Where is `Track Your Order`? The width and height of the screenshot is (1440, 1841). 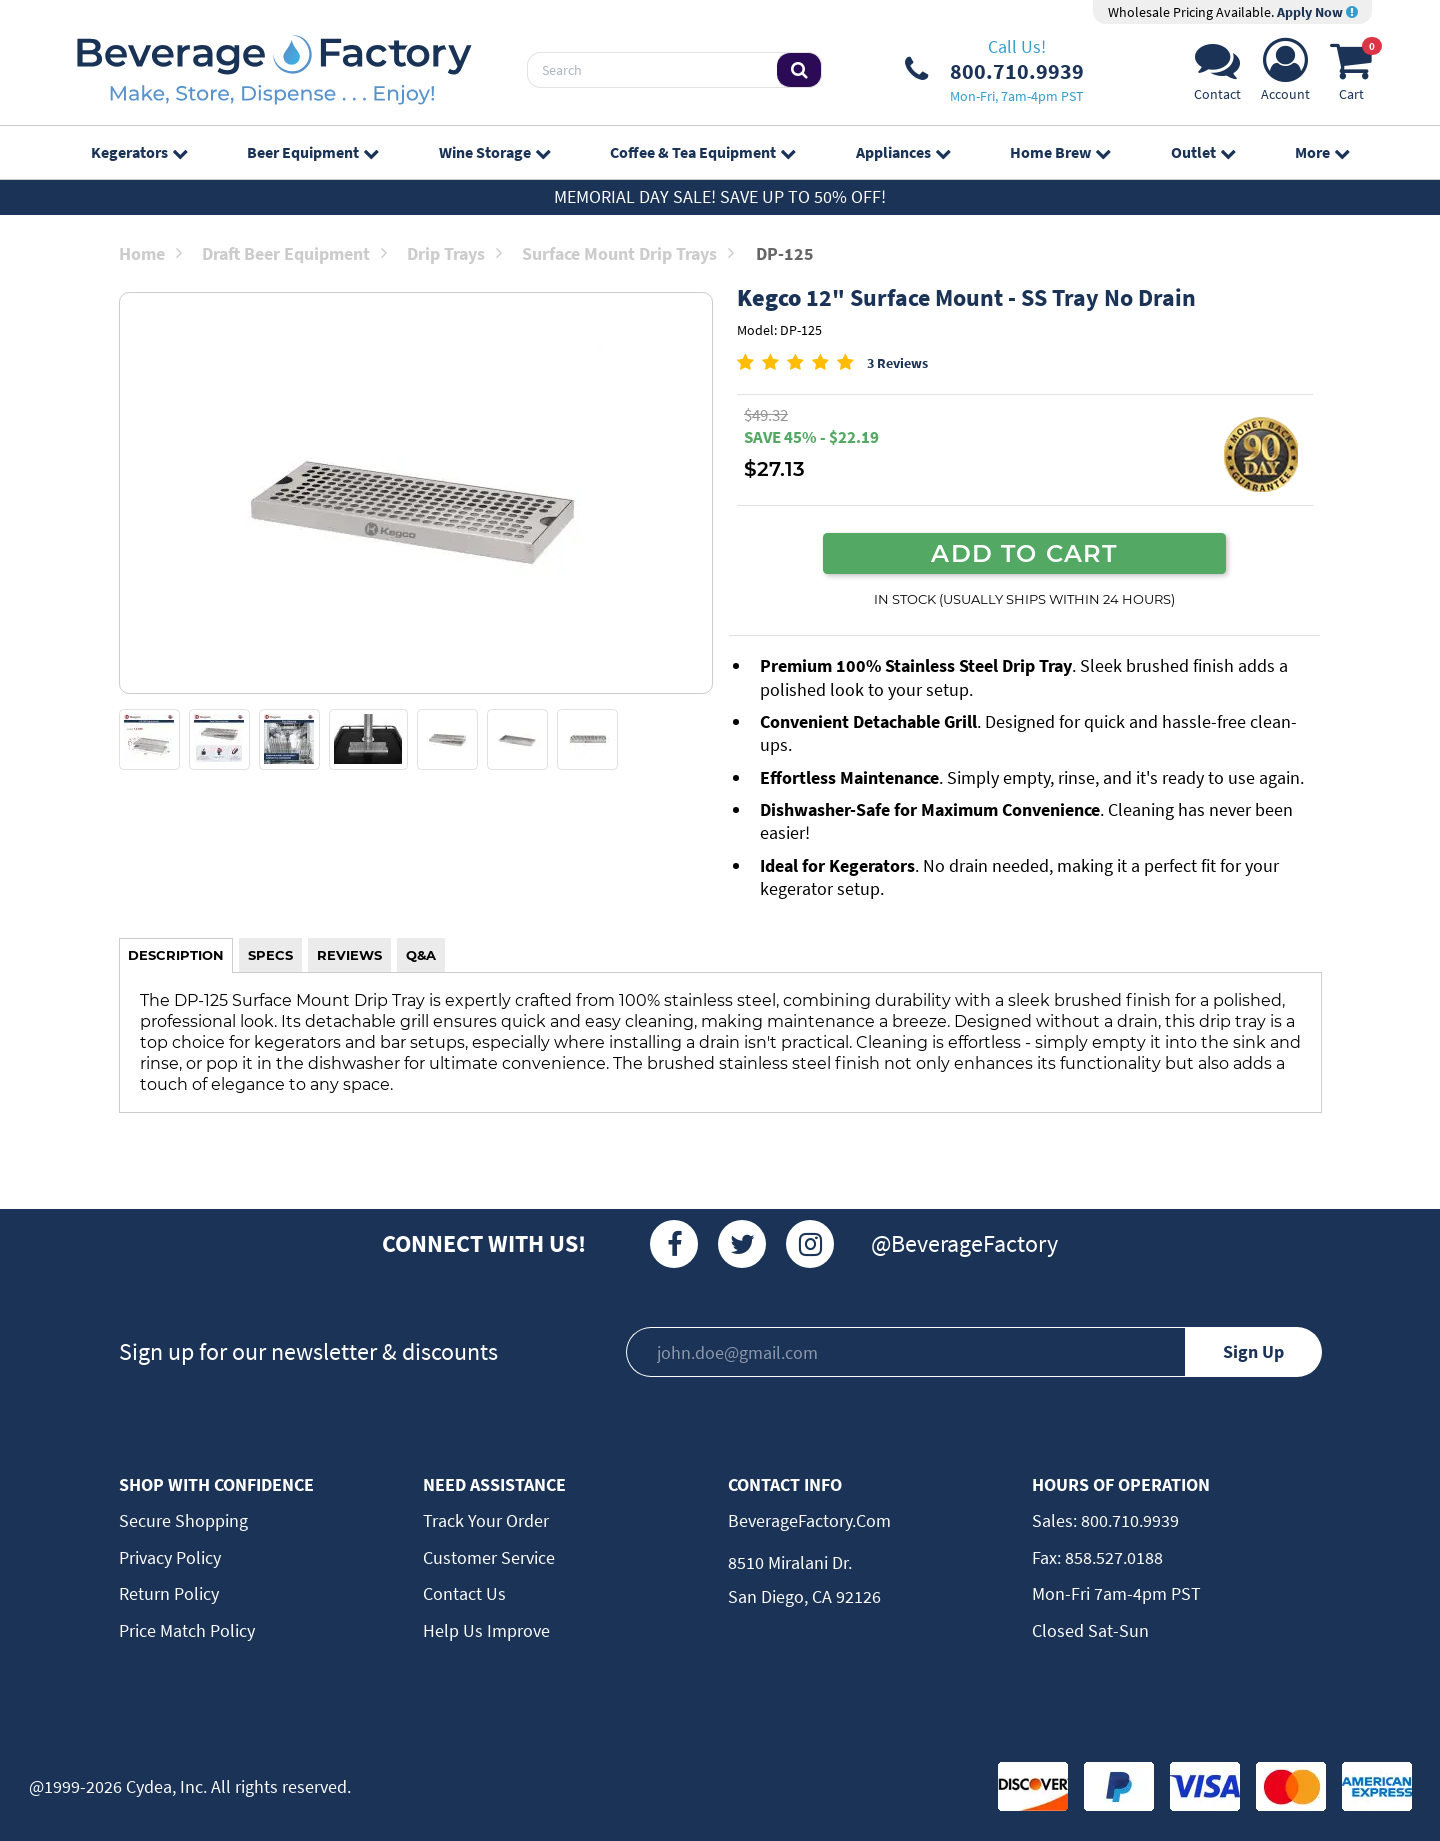
Track Your Order is located at coordinates (486, 1520).